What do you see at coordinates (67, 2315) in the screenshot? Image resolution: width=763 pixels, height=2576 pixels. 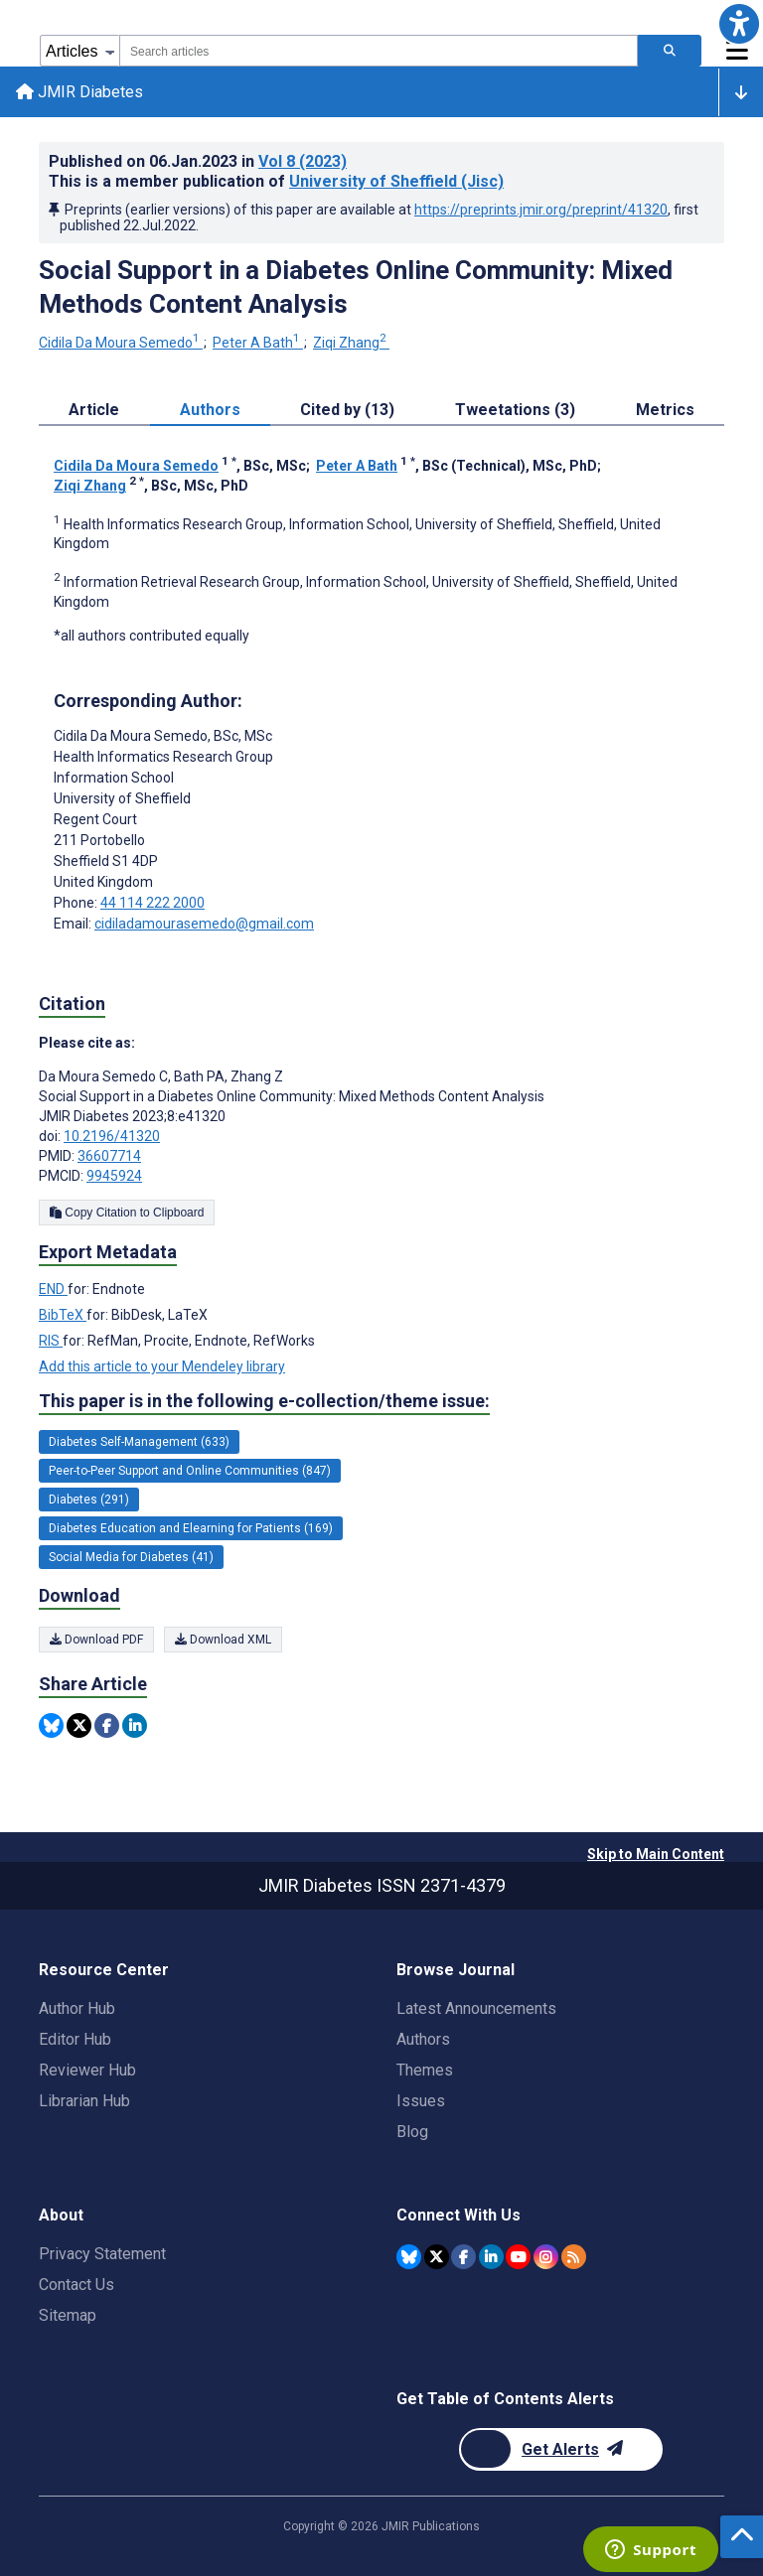 I see `Sitemap` at bounding box center [67, 2315].